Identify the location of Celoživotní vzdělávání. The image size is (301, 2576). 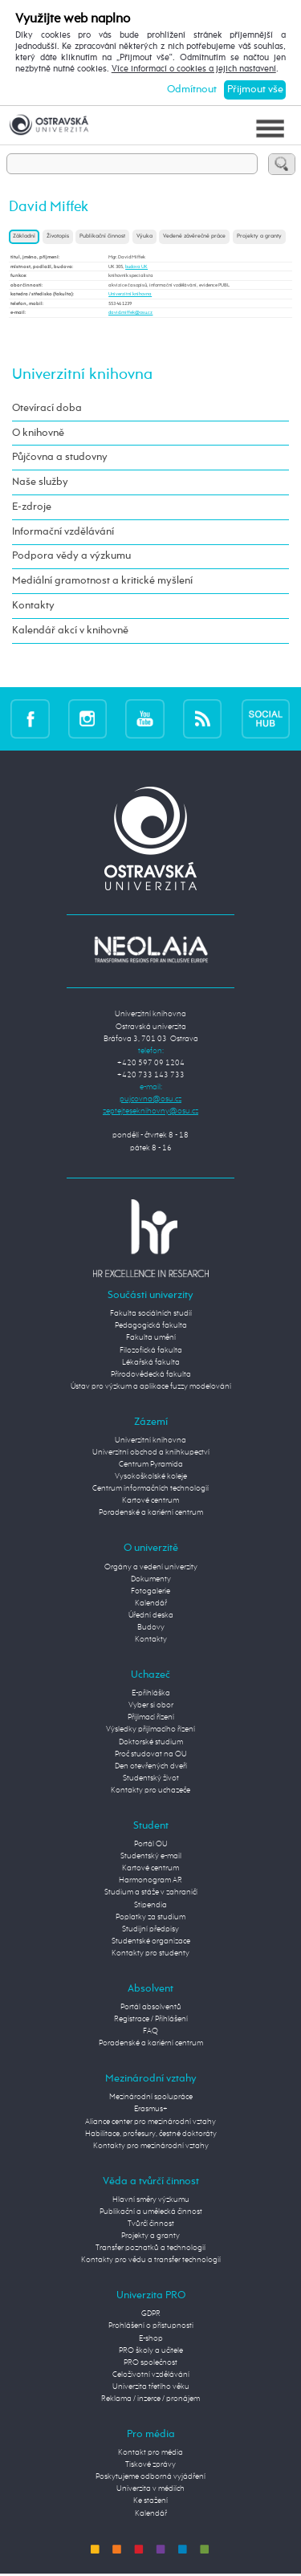
(150, 2374).